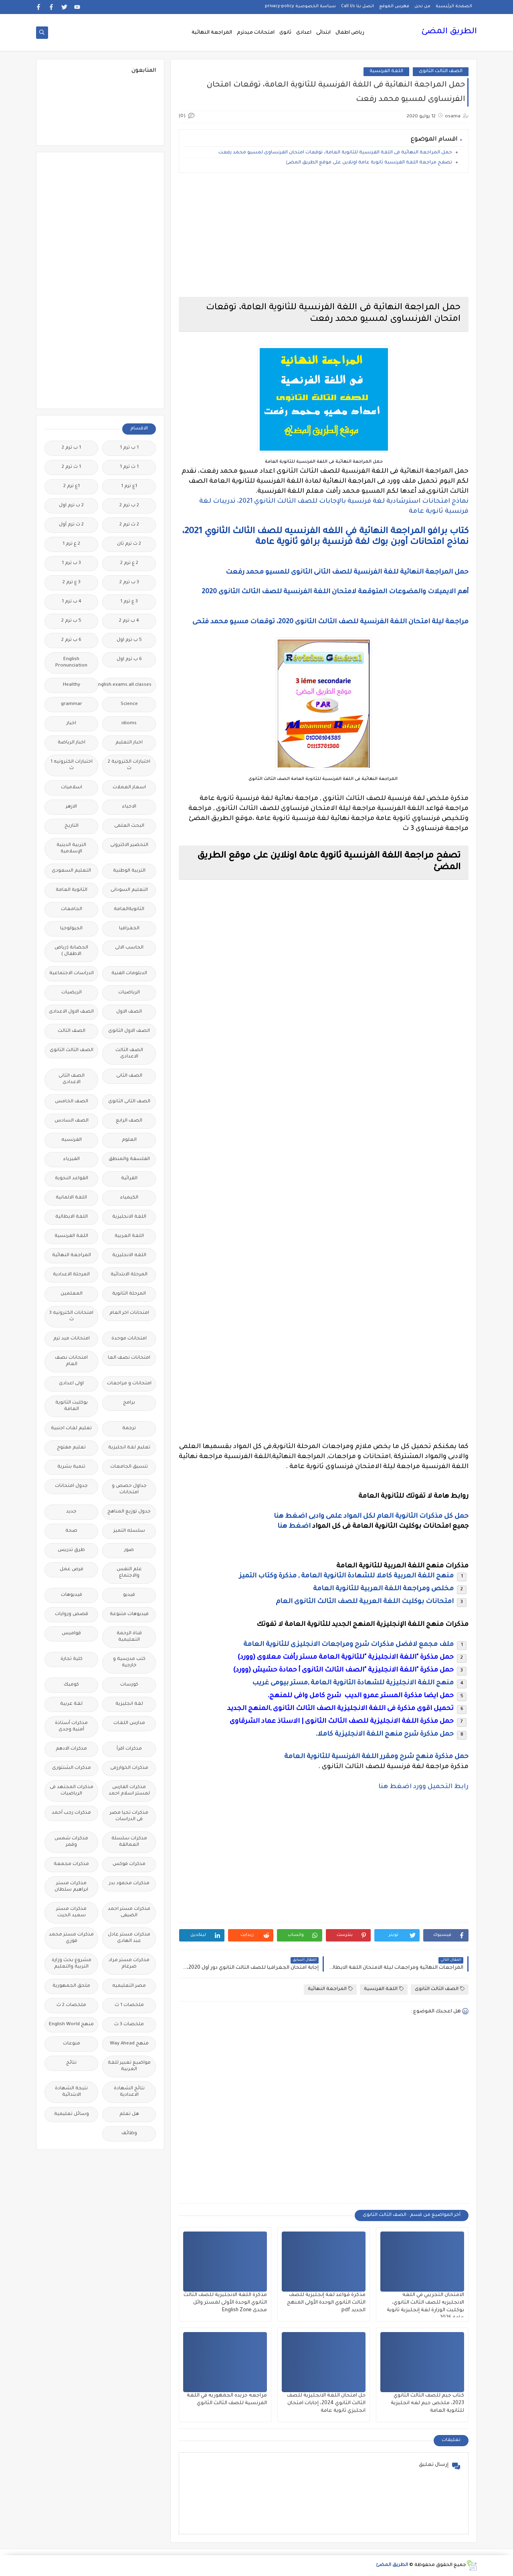  I want to click on منهج اللغة الانجليزية للشهادة الثانوية العامة ,مستر بيومى غريب, so click(353, 1683).